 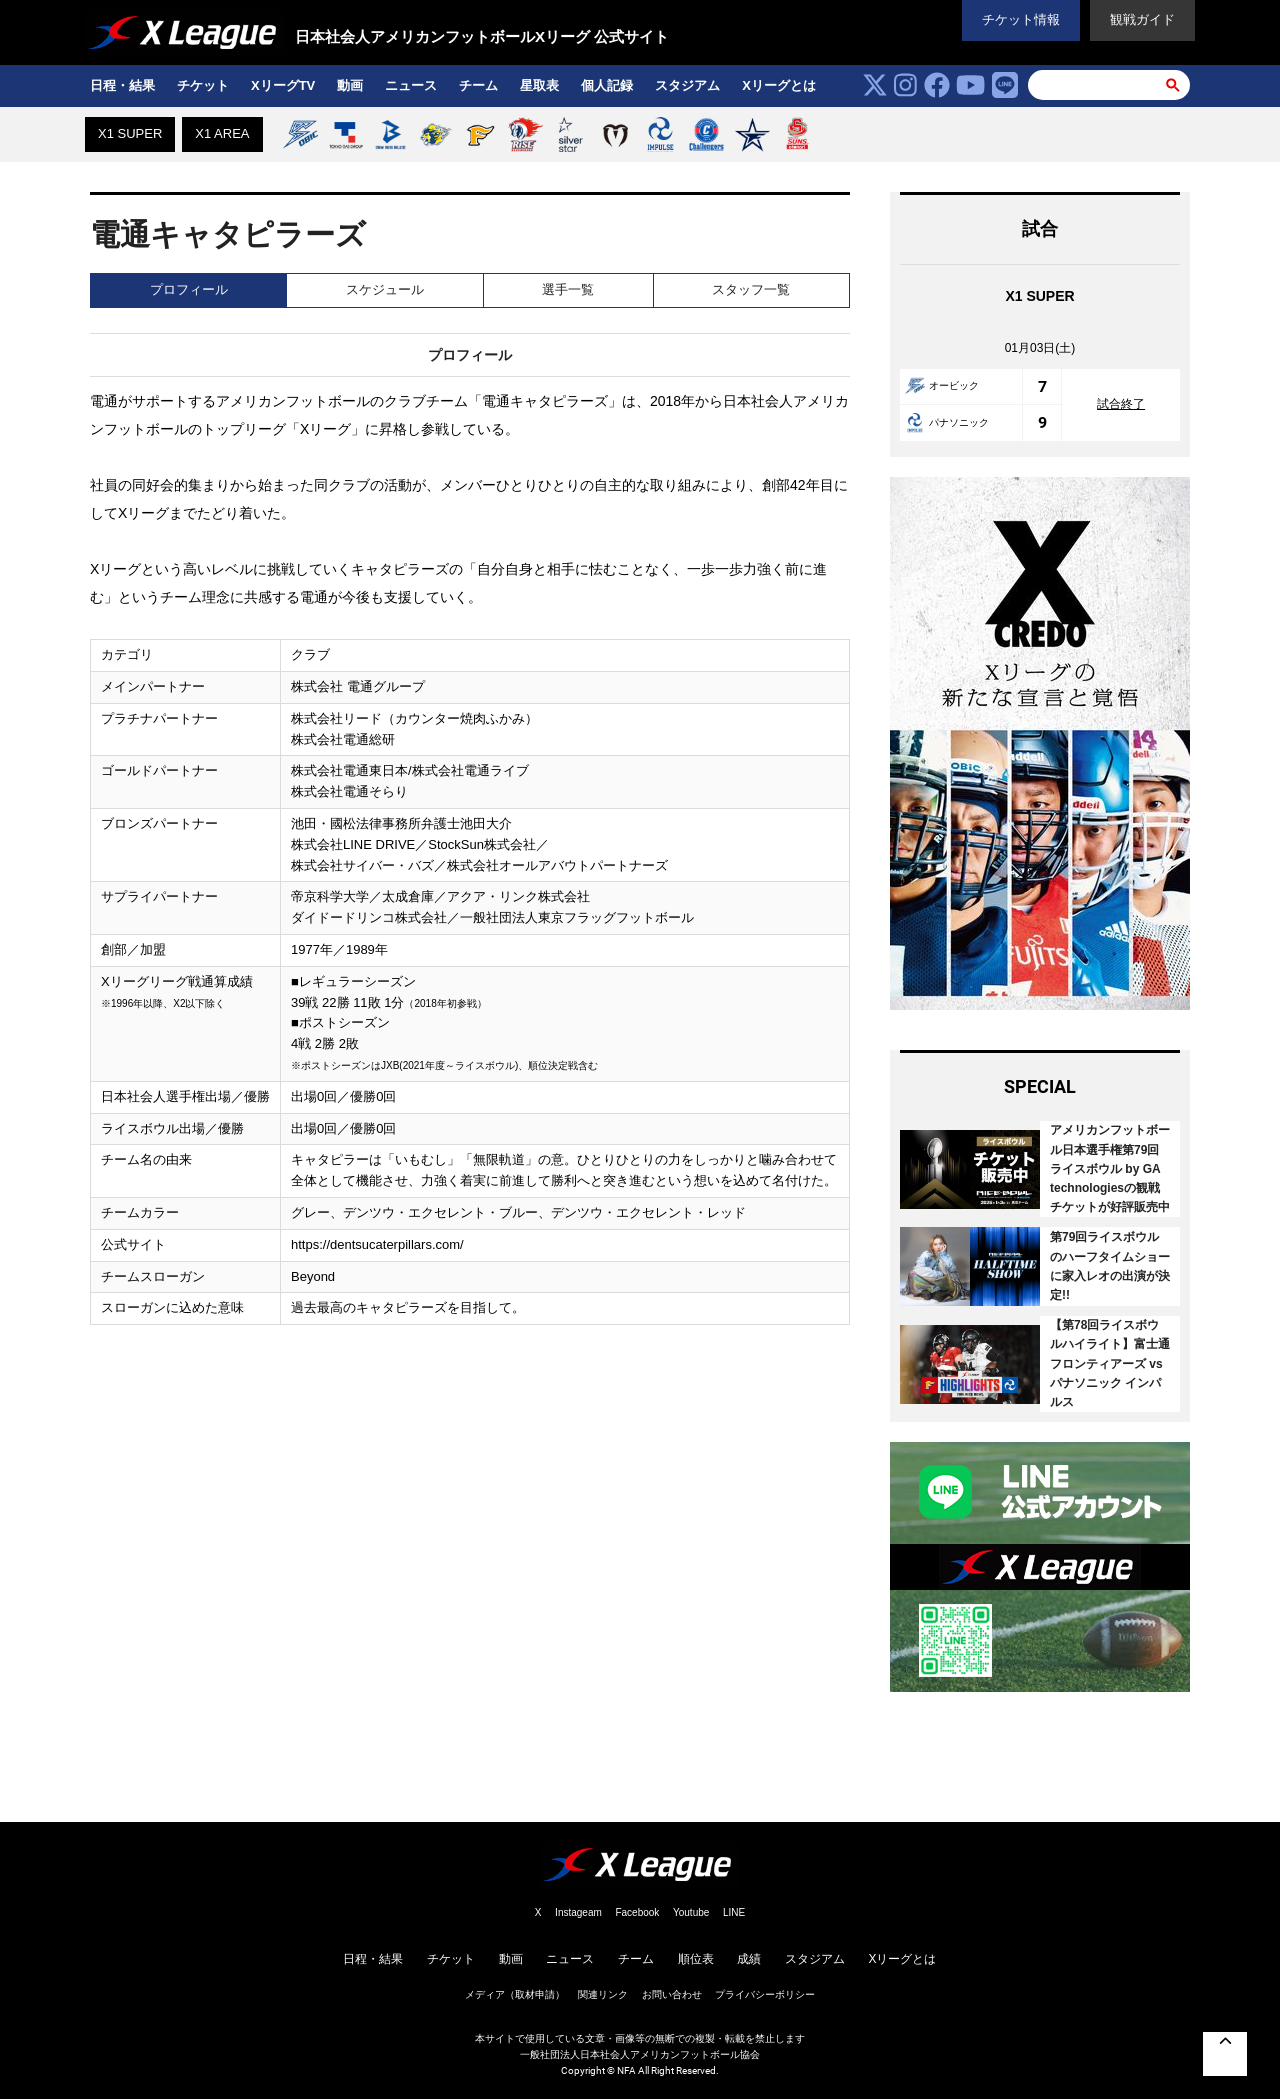 What do you see at coordinates (1021, 19) in the screenshot?
I see `チケット情報` at bounding box center [1021, 19].